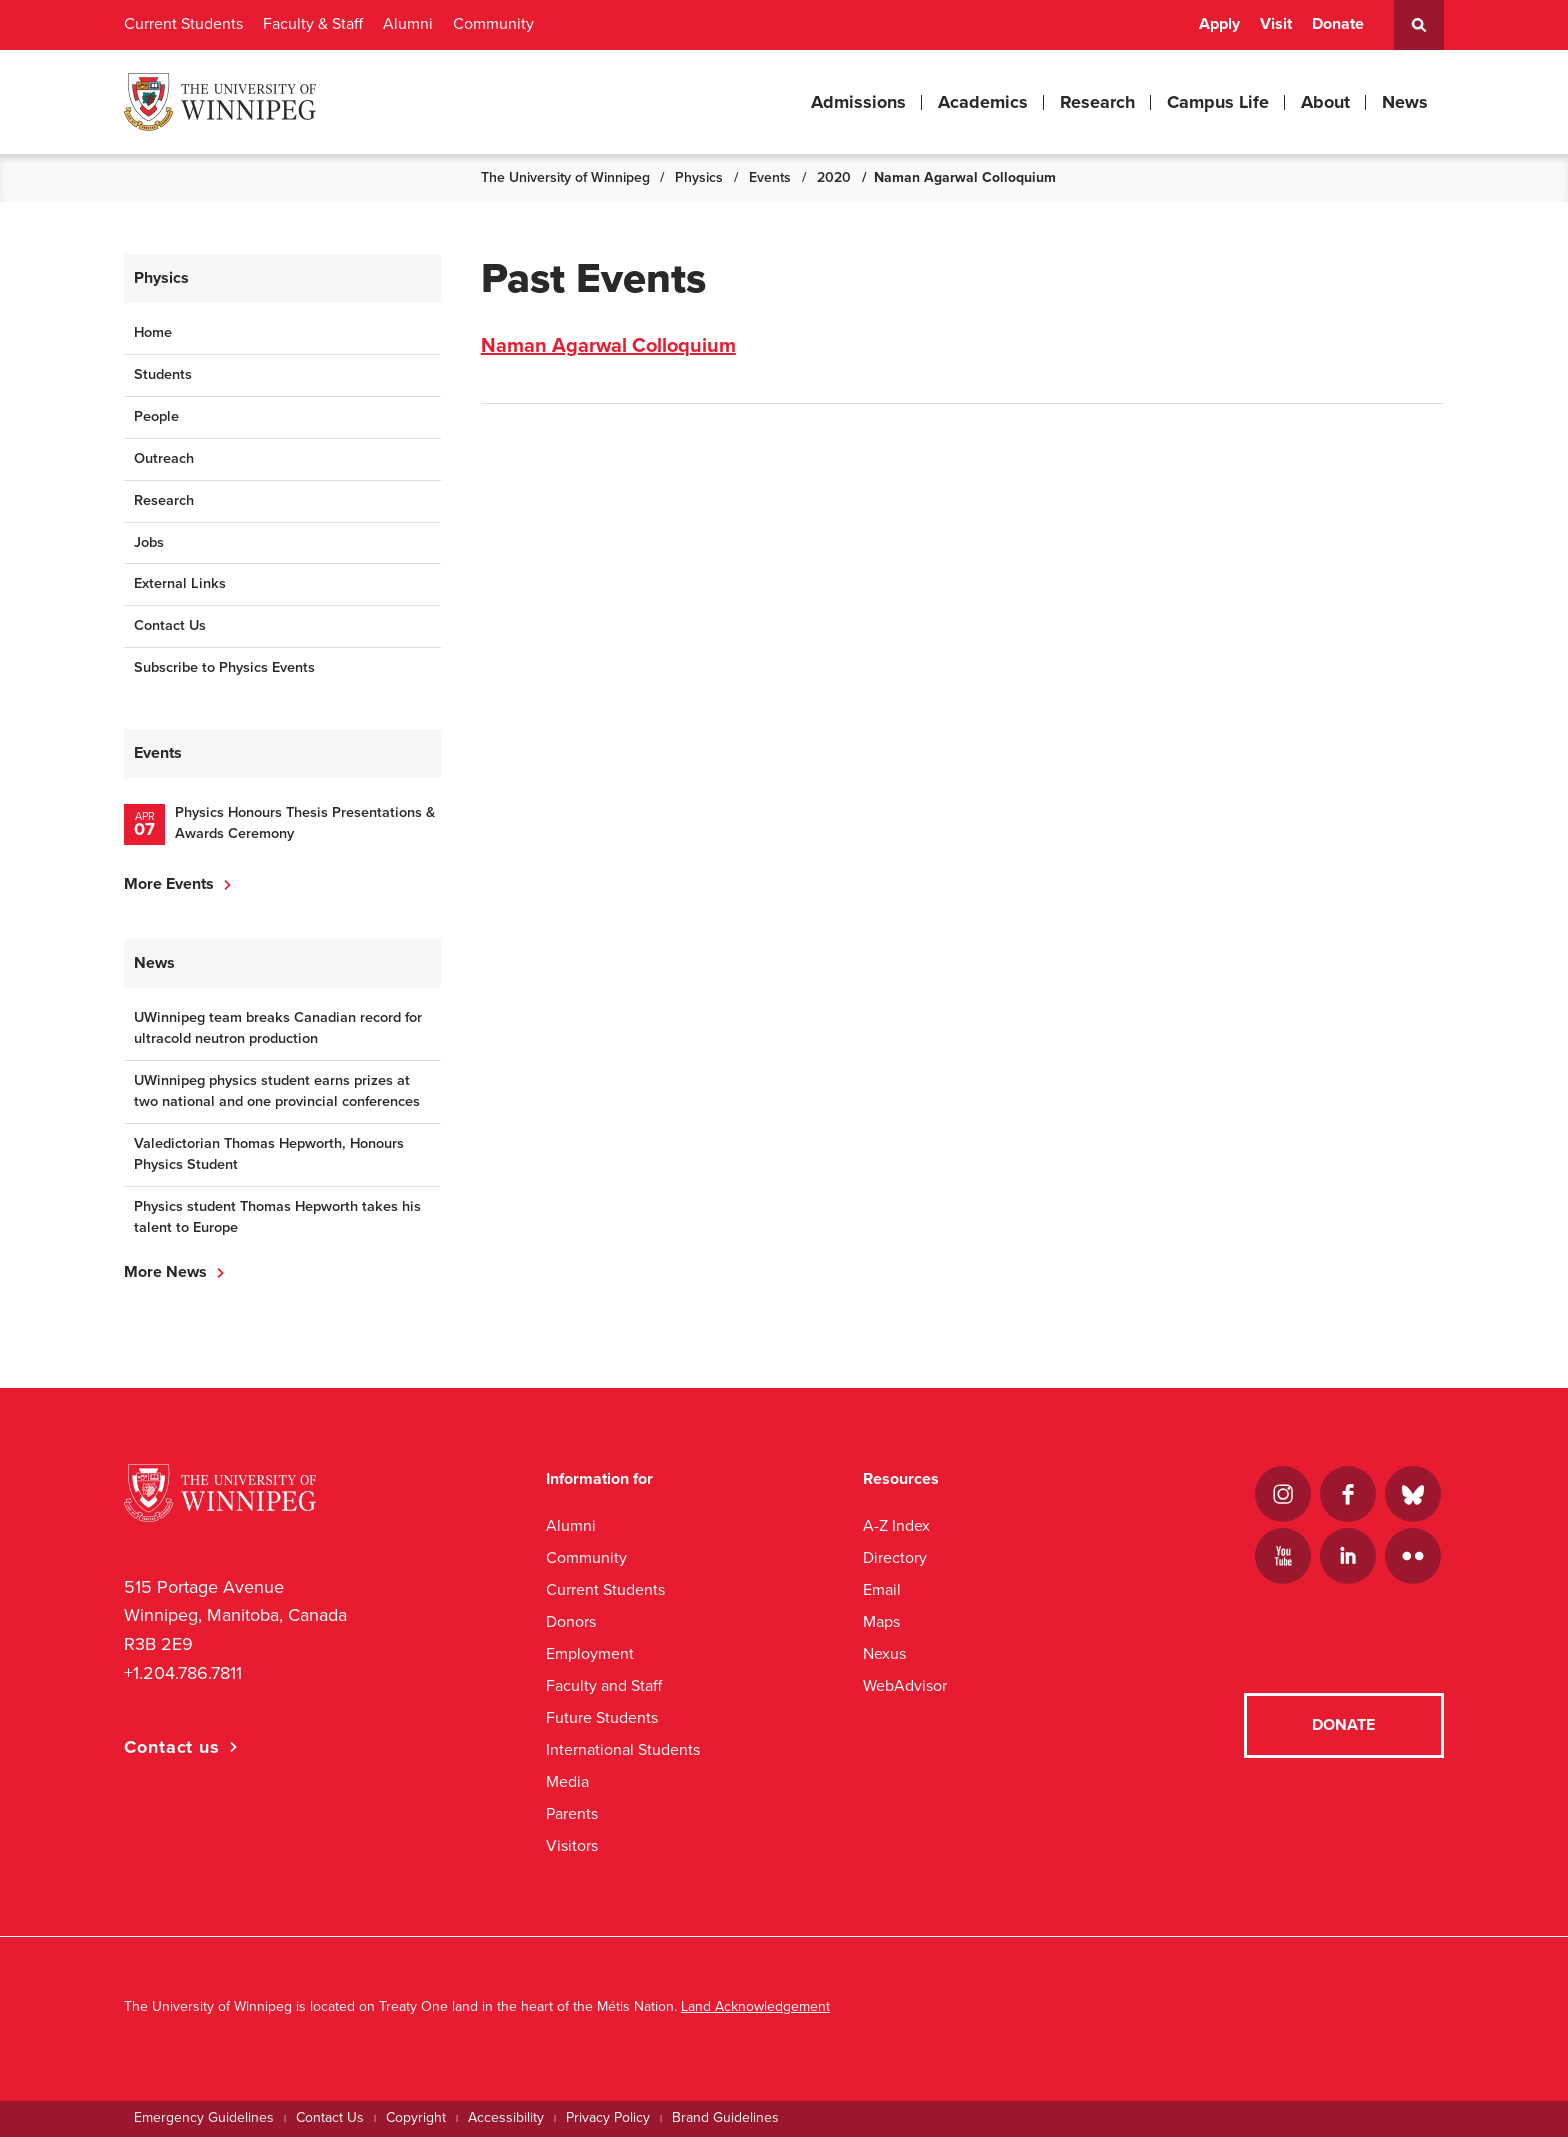 This screenshot has width=1568, height=2137. I want to click on Apply, so click(1219, 24).